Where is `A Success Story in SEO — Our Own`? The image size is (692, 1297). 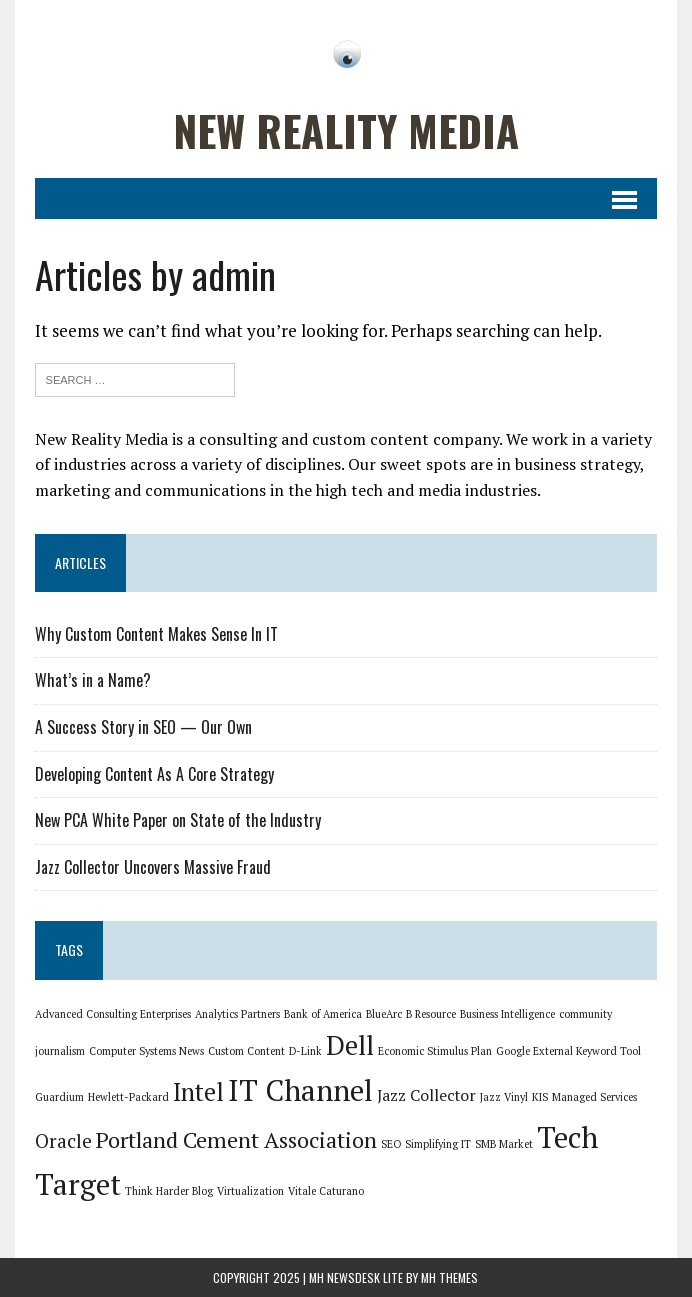 A Success Story in SEO — Our Own is located at coordinates (143, 727).